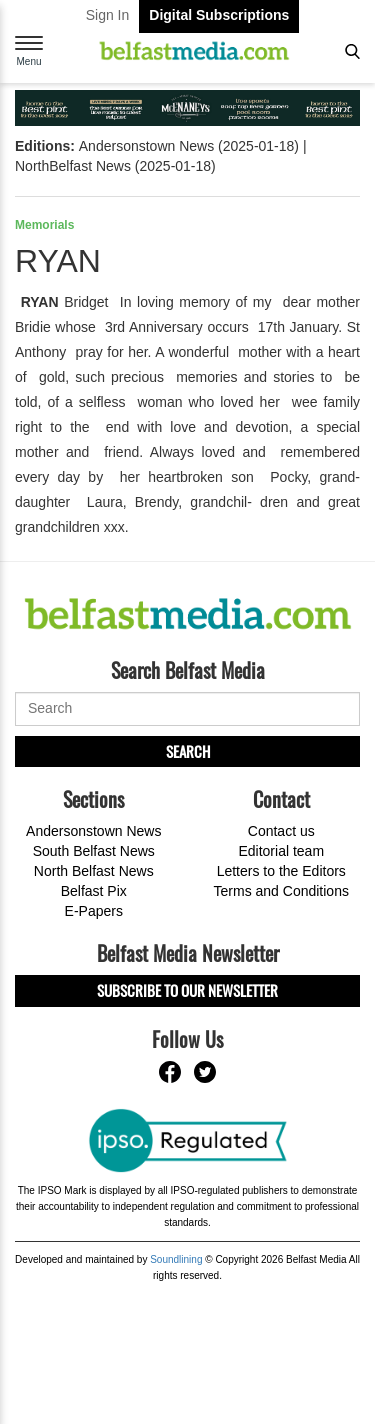 This screenshot has height=1424, width=375. What do you see at coordinates (94, 871) in the screenshot?
I see `North Belfast News` at bounding box center [94, 871].